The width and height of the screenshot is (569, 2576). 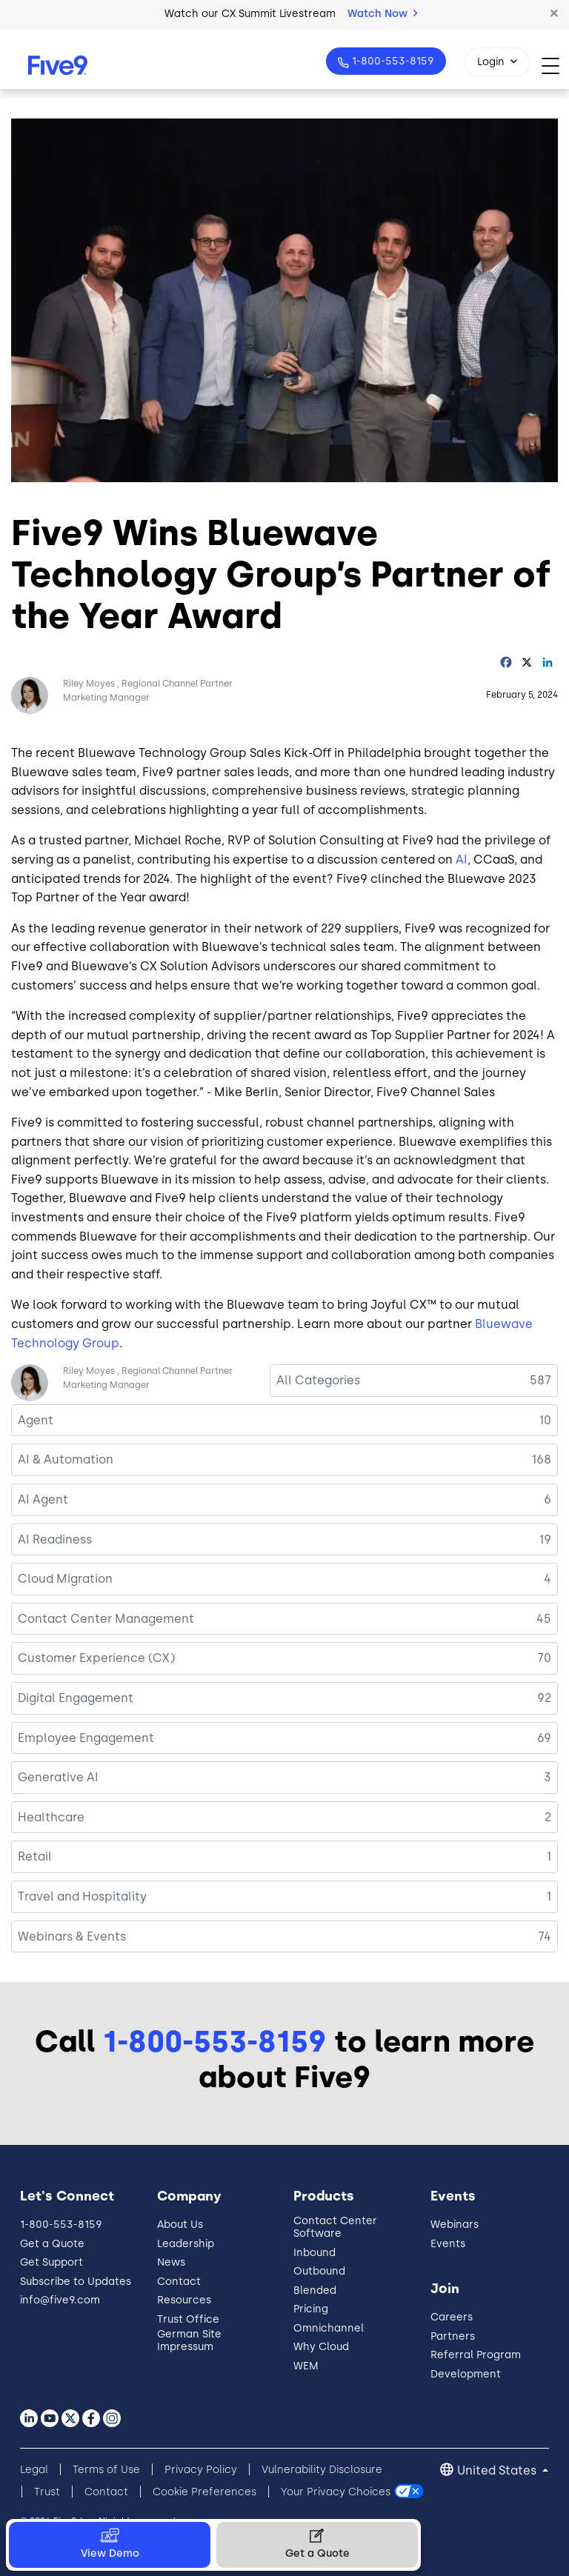 What do you see at coordinates (188, 2319) in the screenshot?
I see `Trust Office` at bounding box center [188, 2319].